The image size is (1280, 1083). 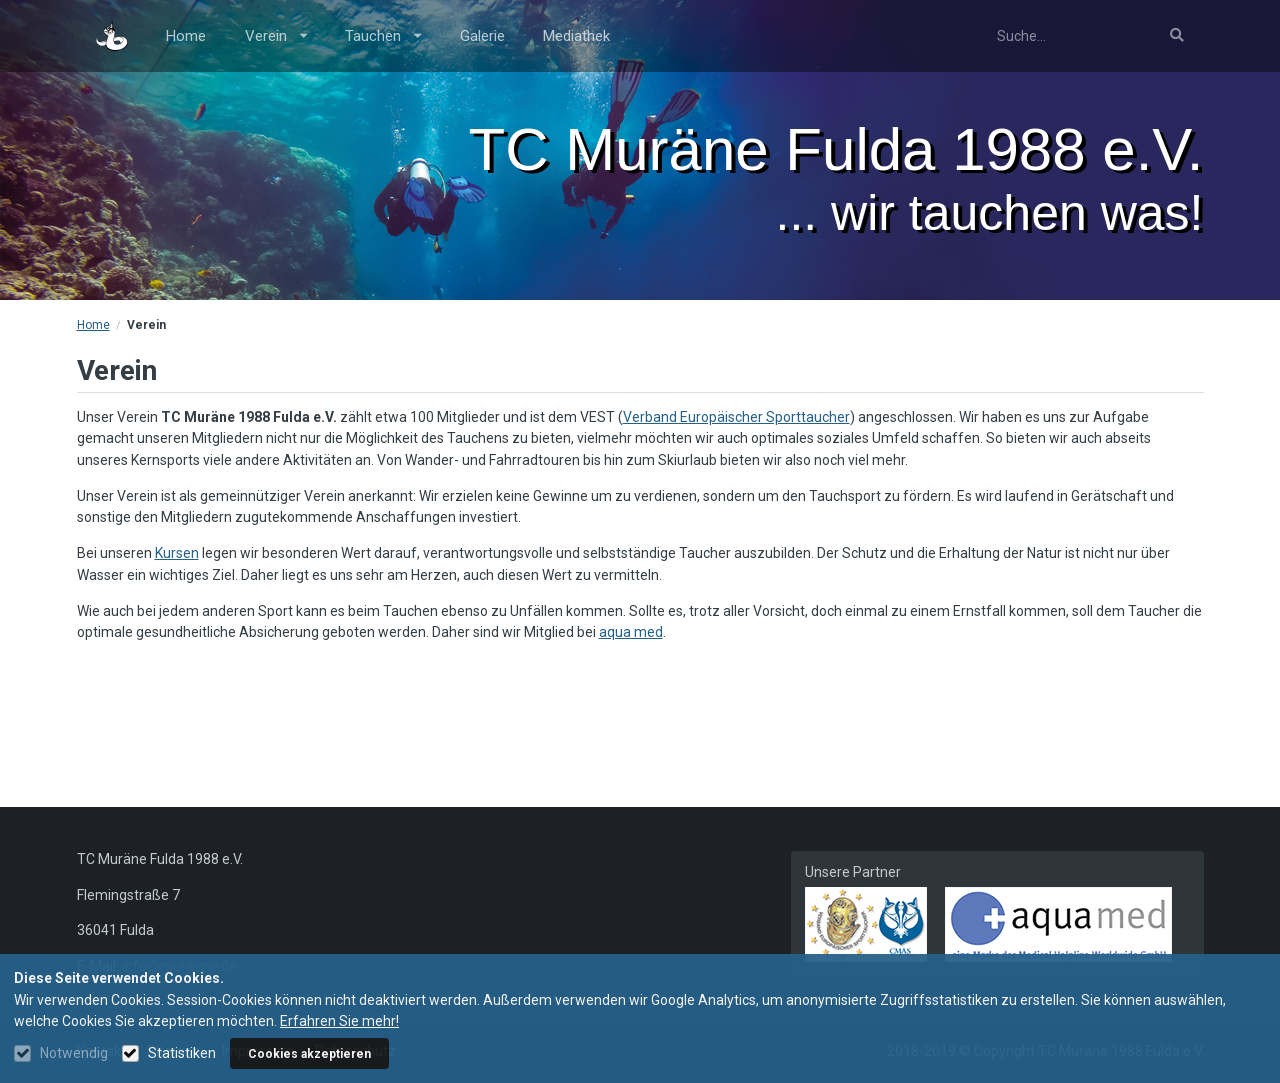 I want to click on Verein, so click(x=276, y=36).